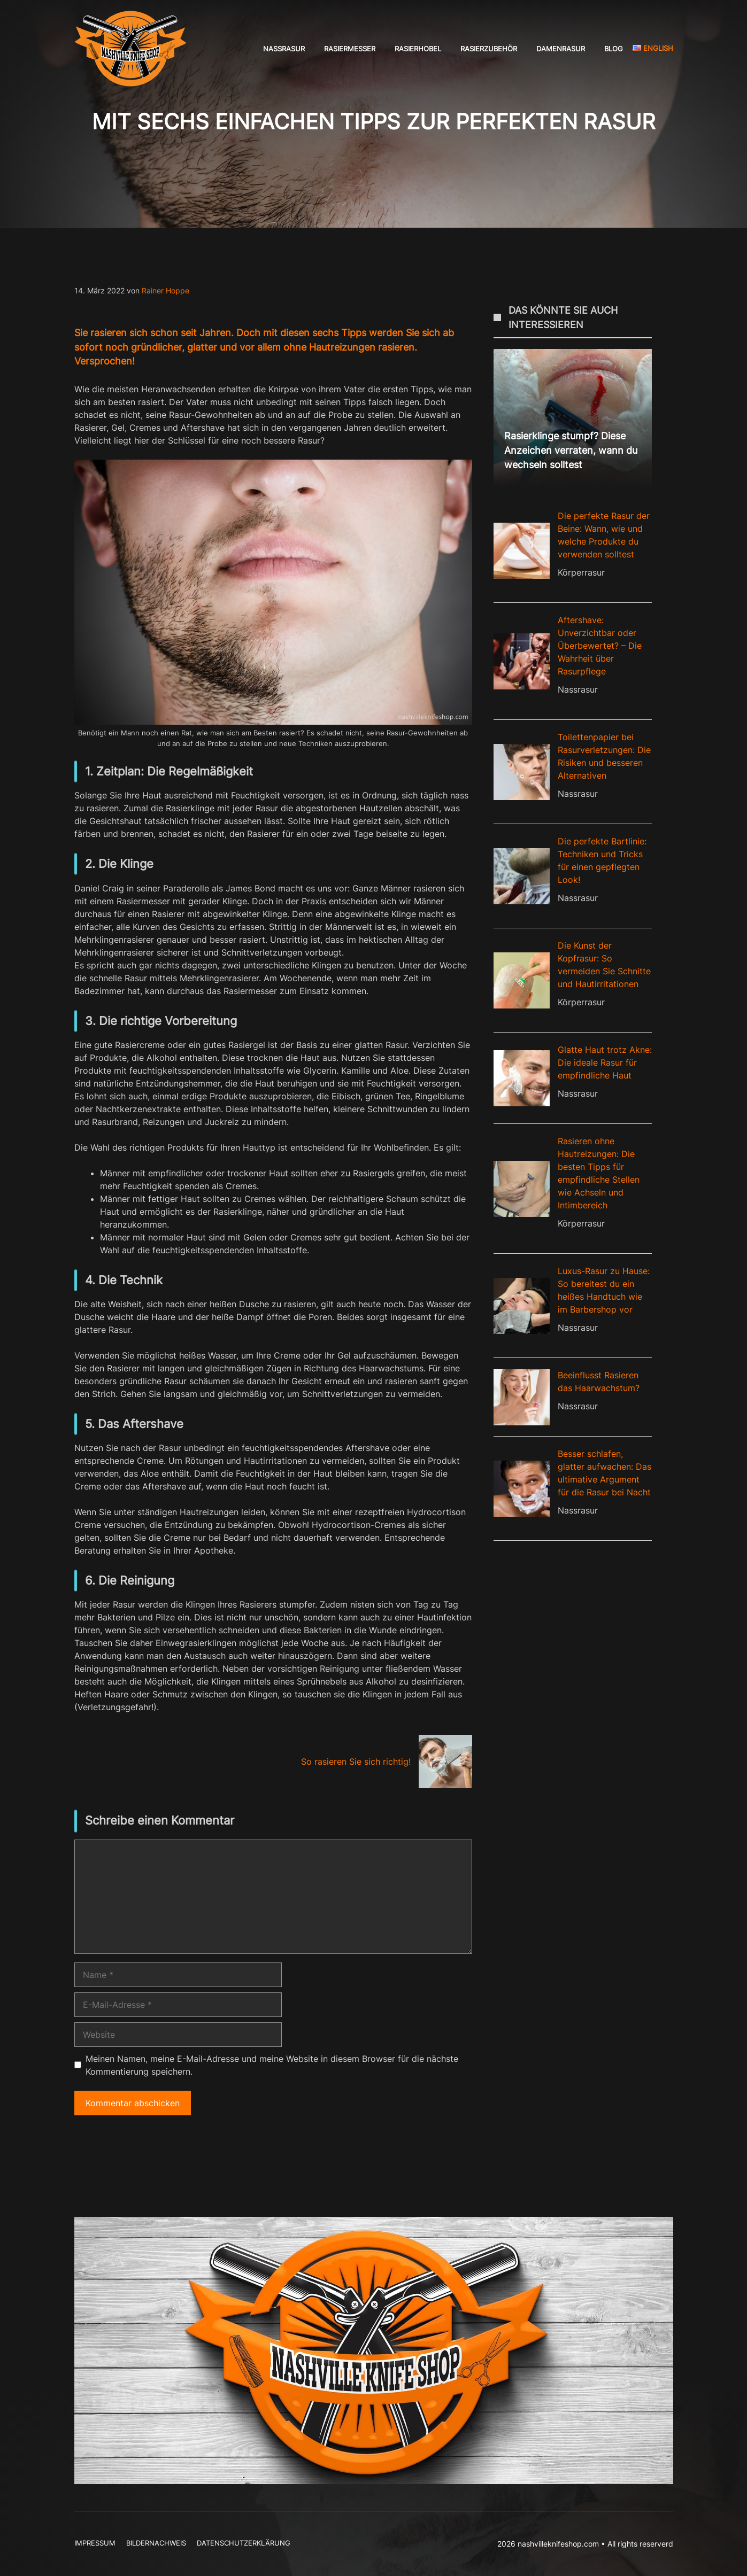  I want to click on Rasiermesser, so click(349, 48).